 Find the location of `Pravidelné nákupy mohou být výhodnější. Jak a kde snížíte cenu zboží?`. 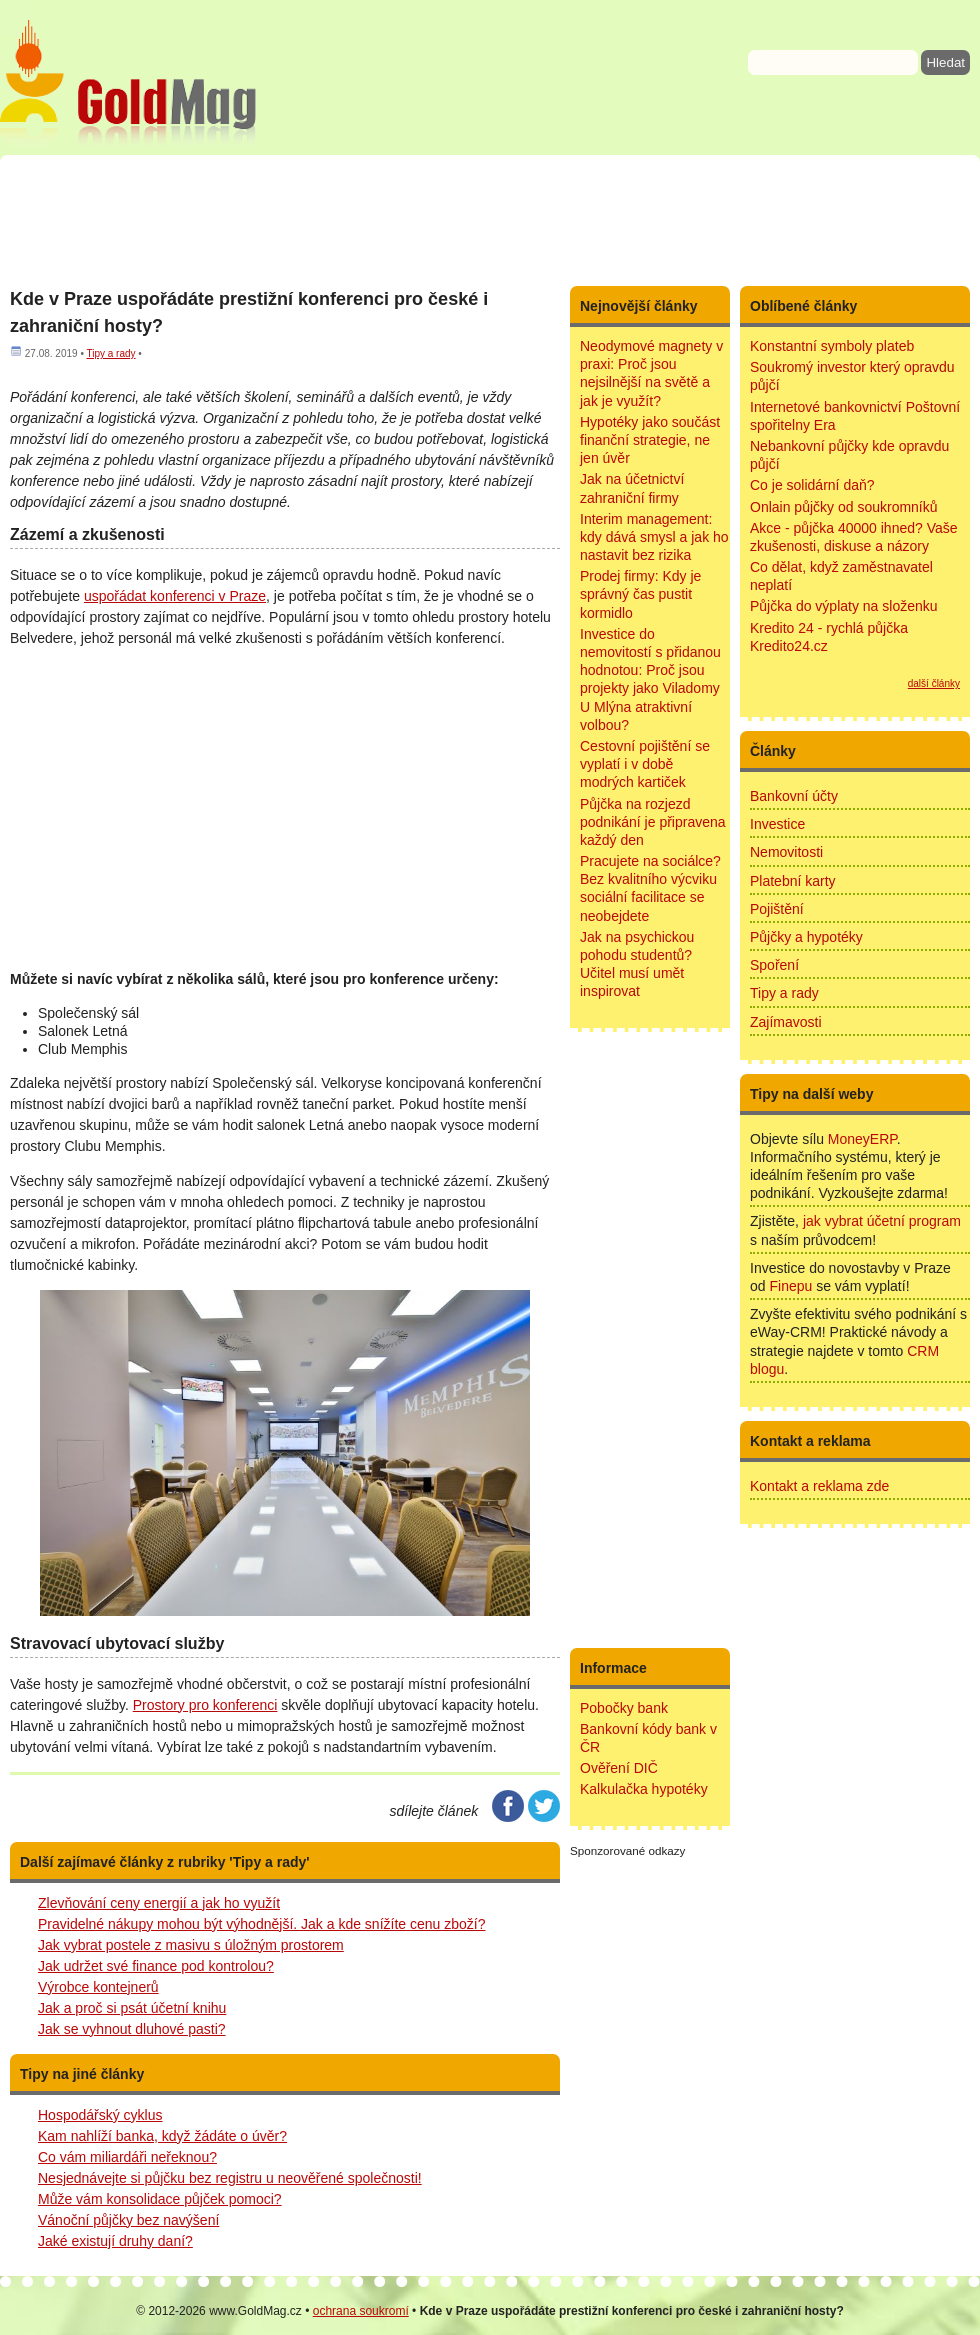

Pravidelné nákupy mohou být výhodnější. Jak a kde snížíte cenu zboží? is located at coordinates (262, 1924).